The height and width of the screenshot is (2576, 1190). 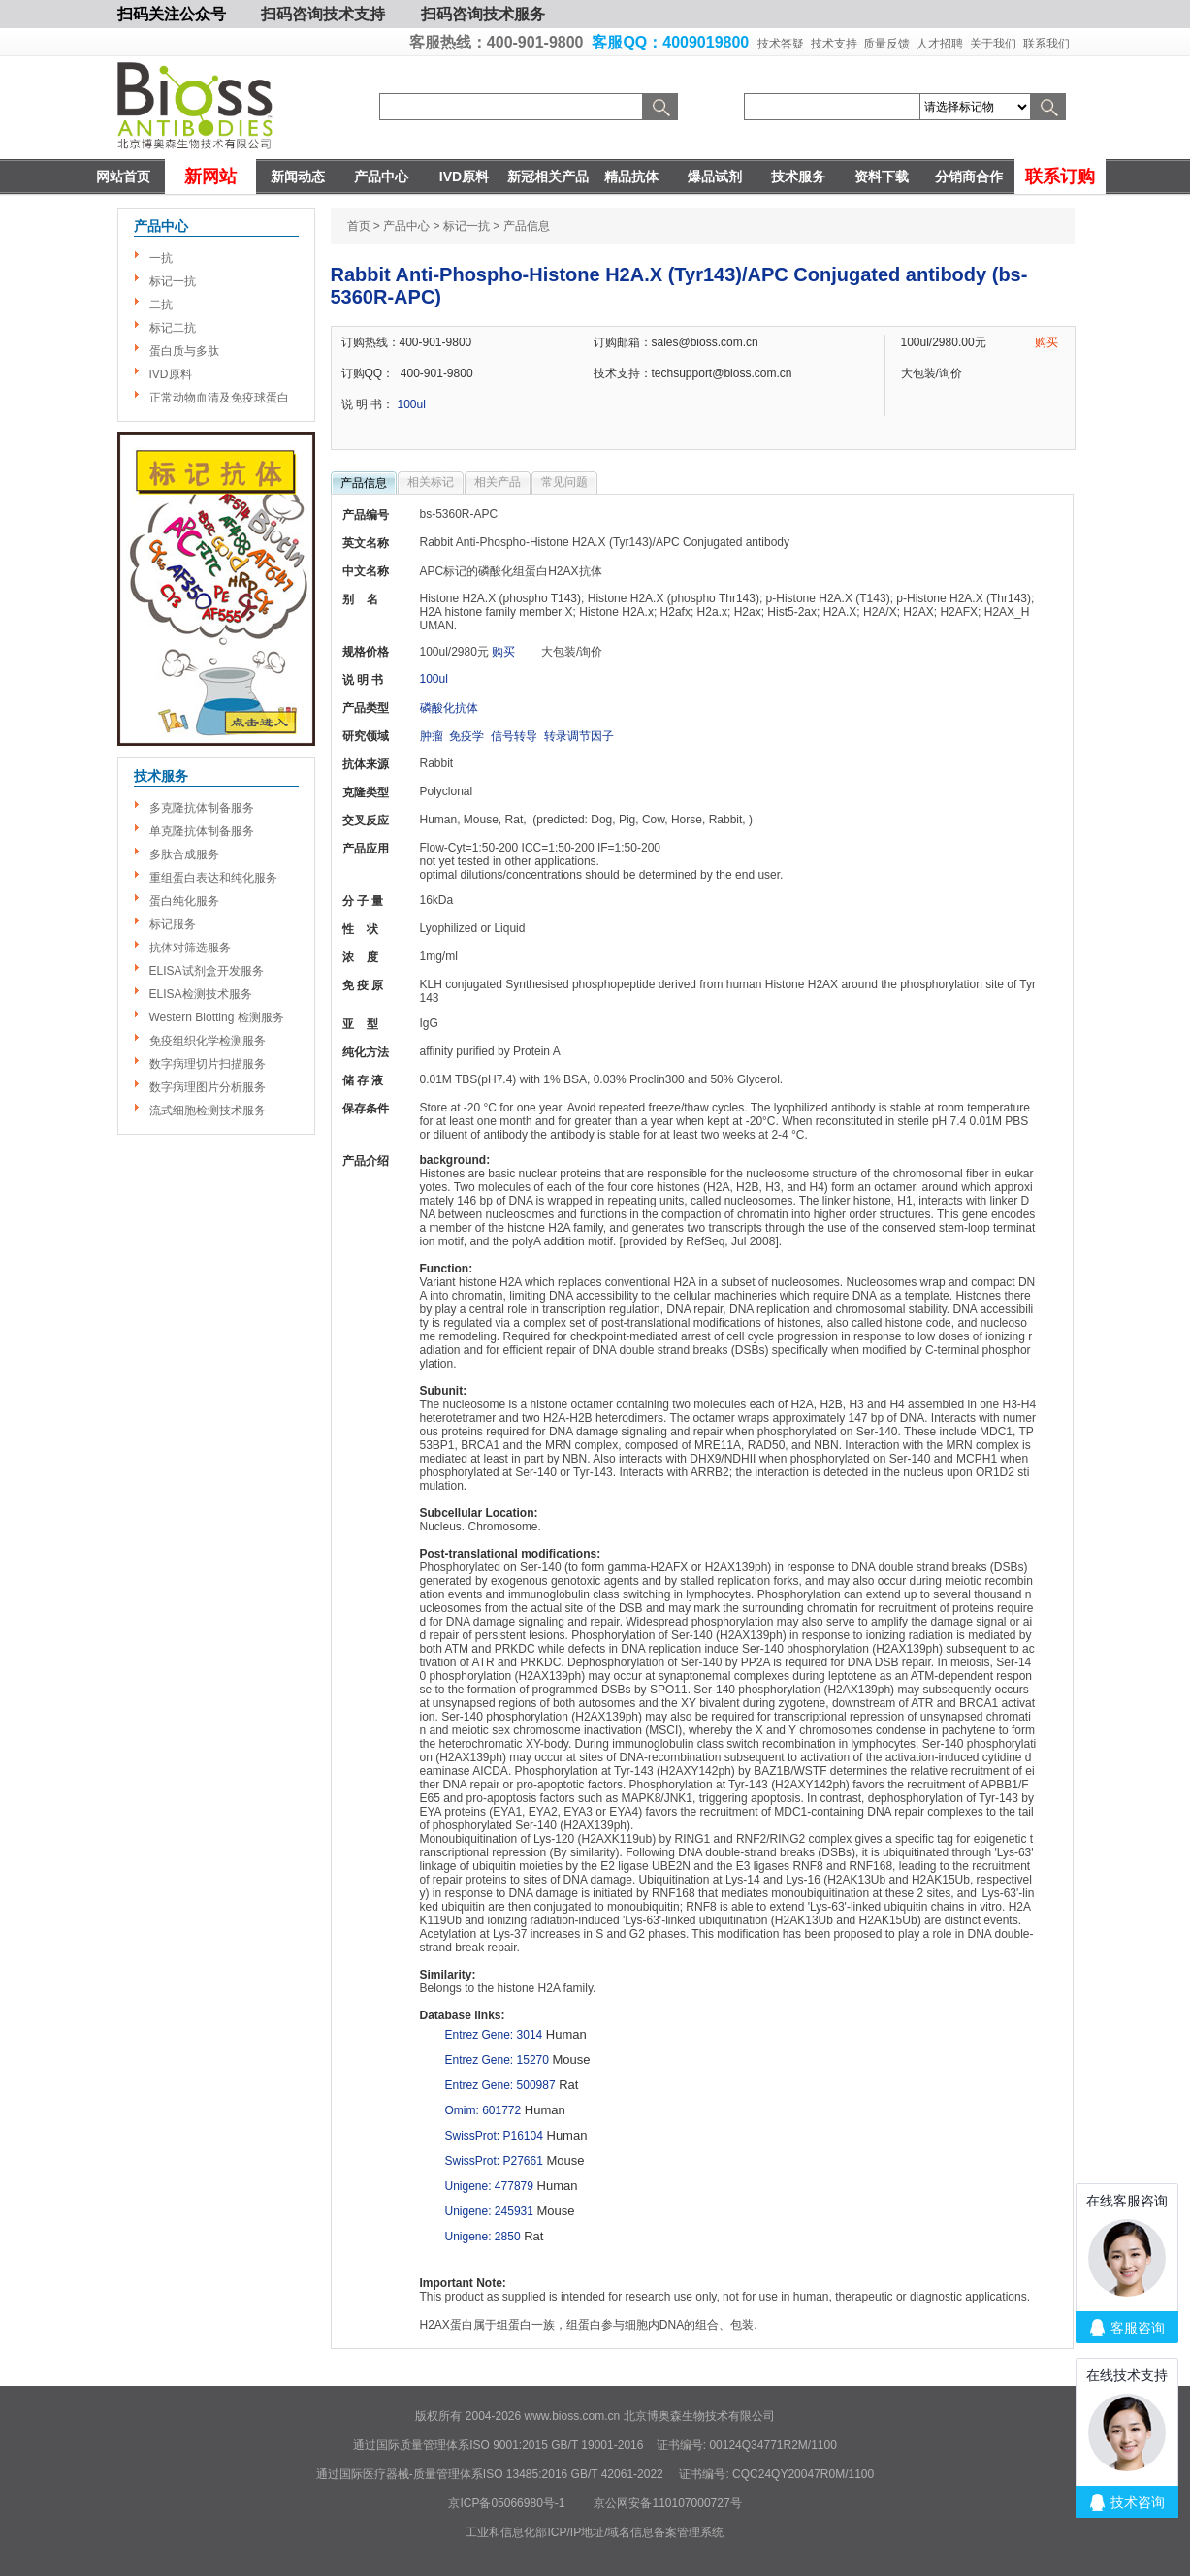 I want to click on 免疫学, so click(x=466, y=736).